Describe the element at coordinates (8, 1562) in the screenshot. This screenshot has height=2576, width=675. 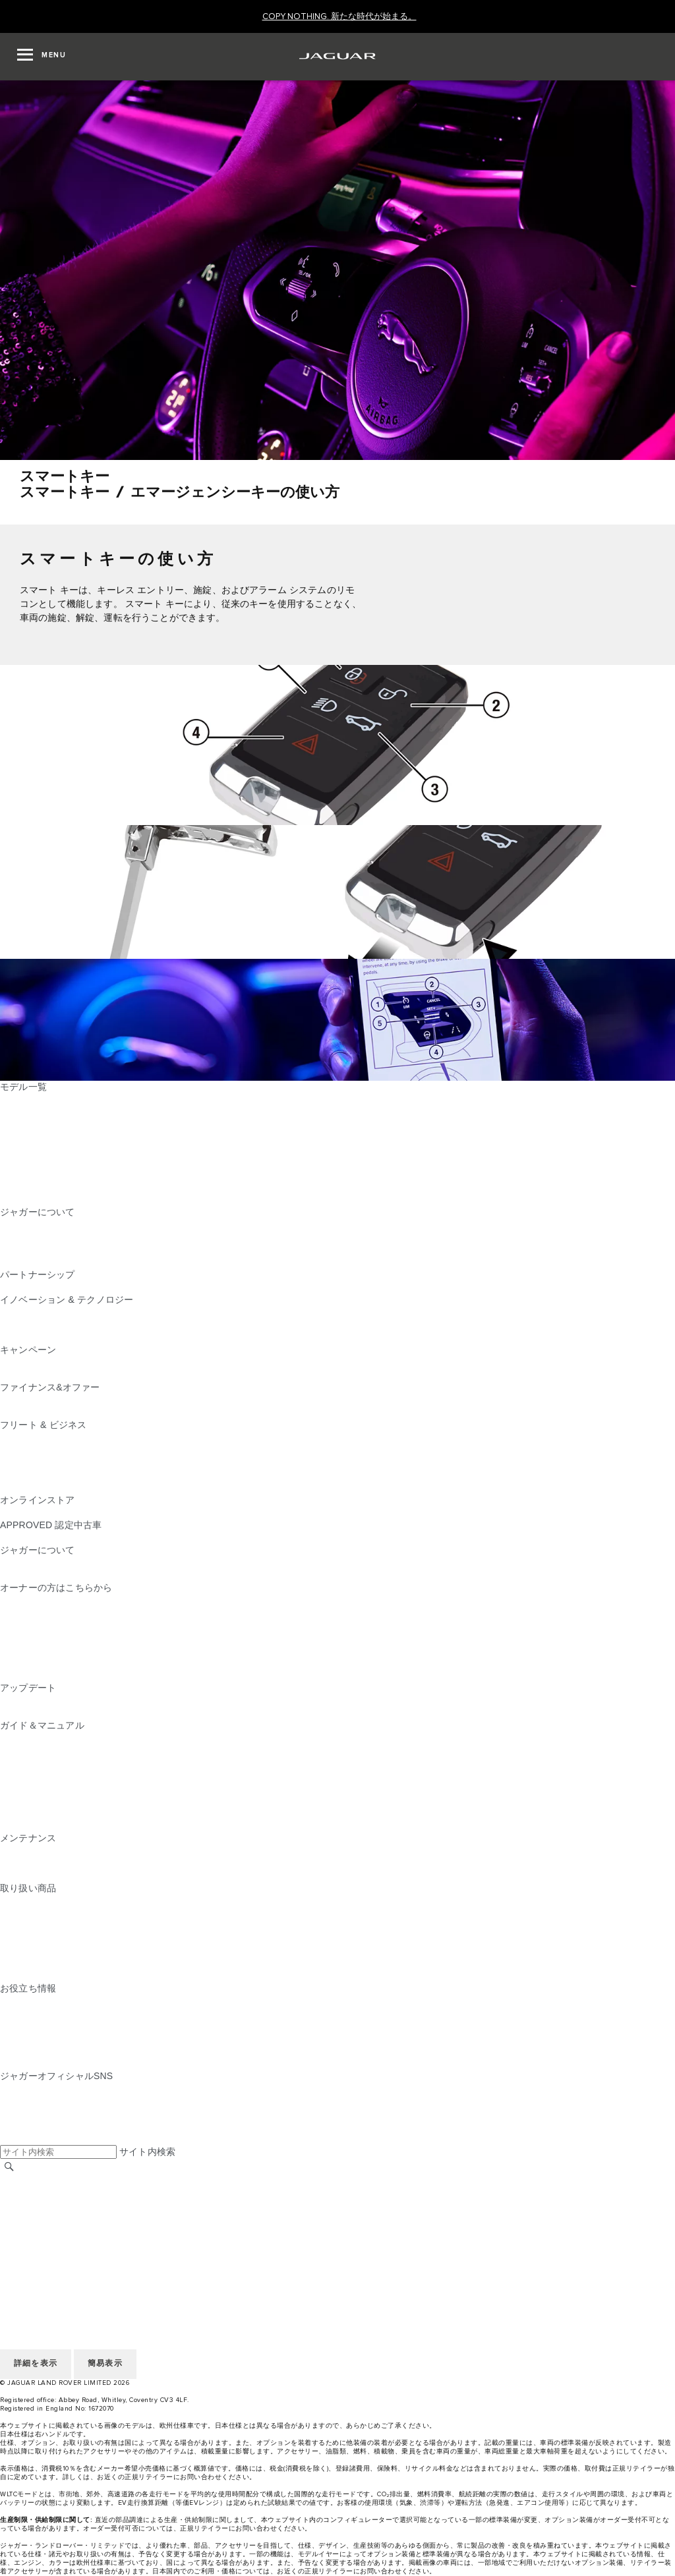
I see `JLR` at that location.